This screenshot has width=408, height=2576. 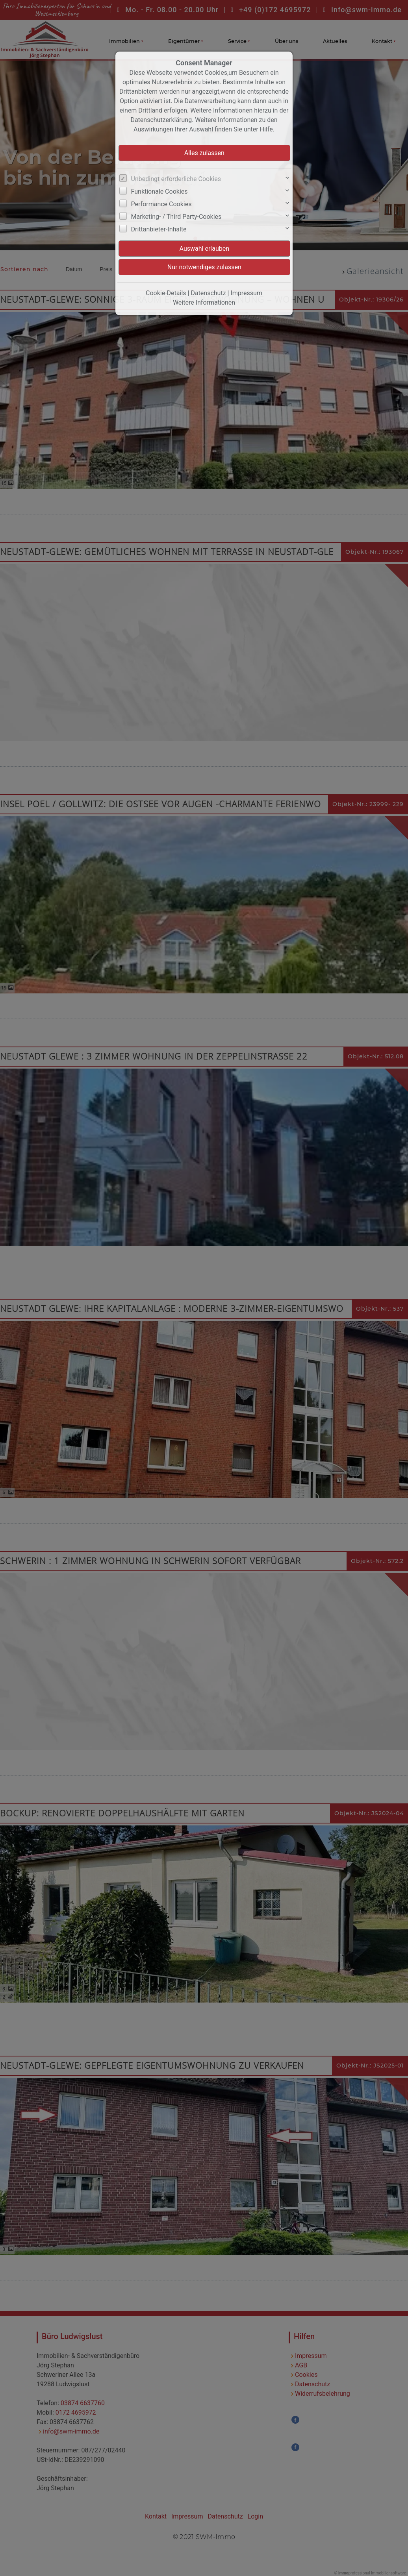 What do you see at coordinates (161, 204) in the screenshot?
I see `Performance Cookies` at bounding box center [161, 204].